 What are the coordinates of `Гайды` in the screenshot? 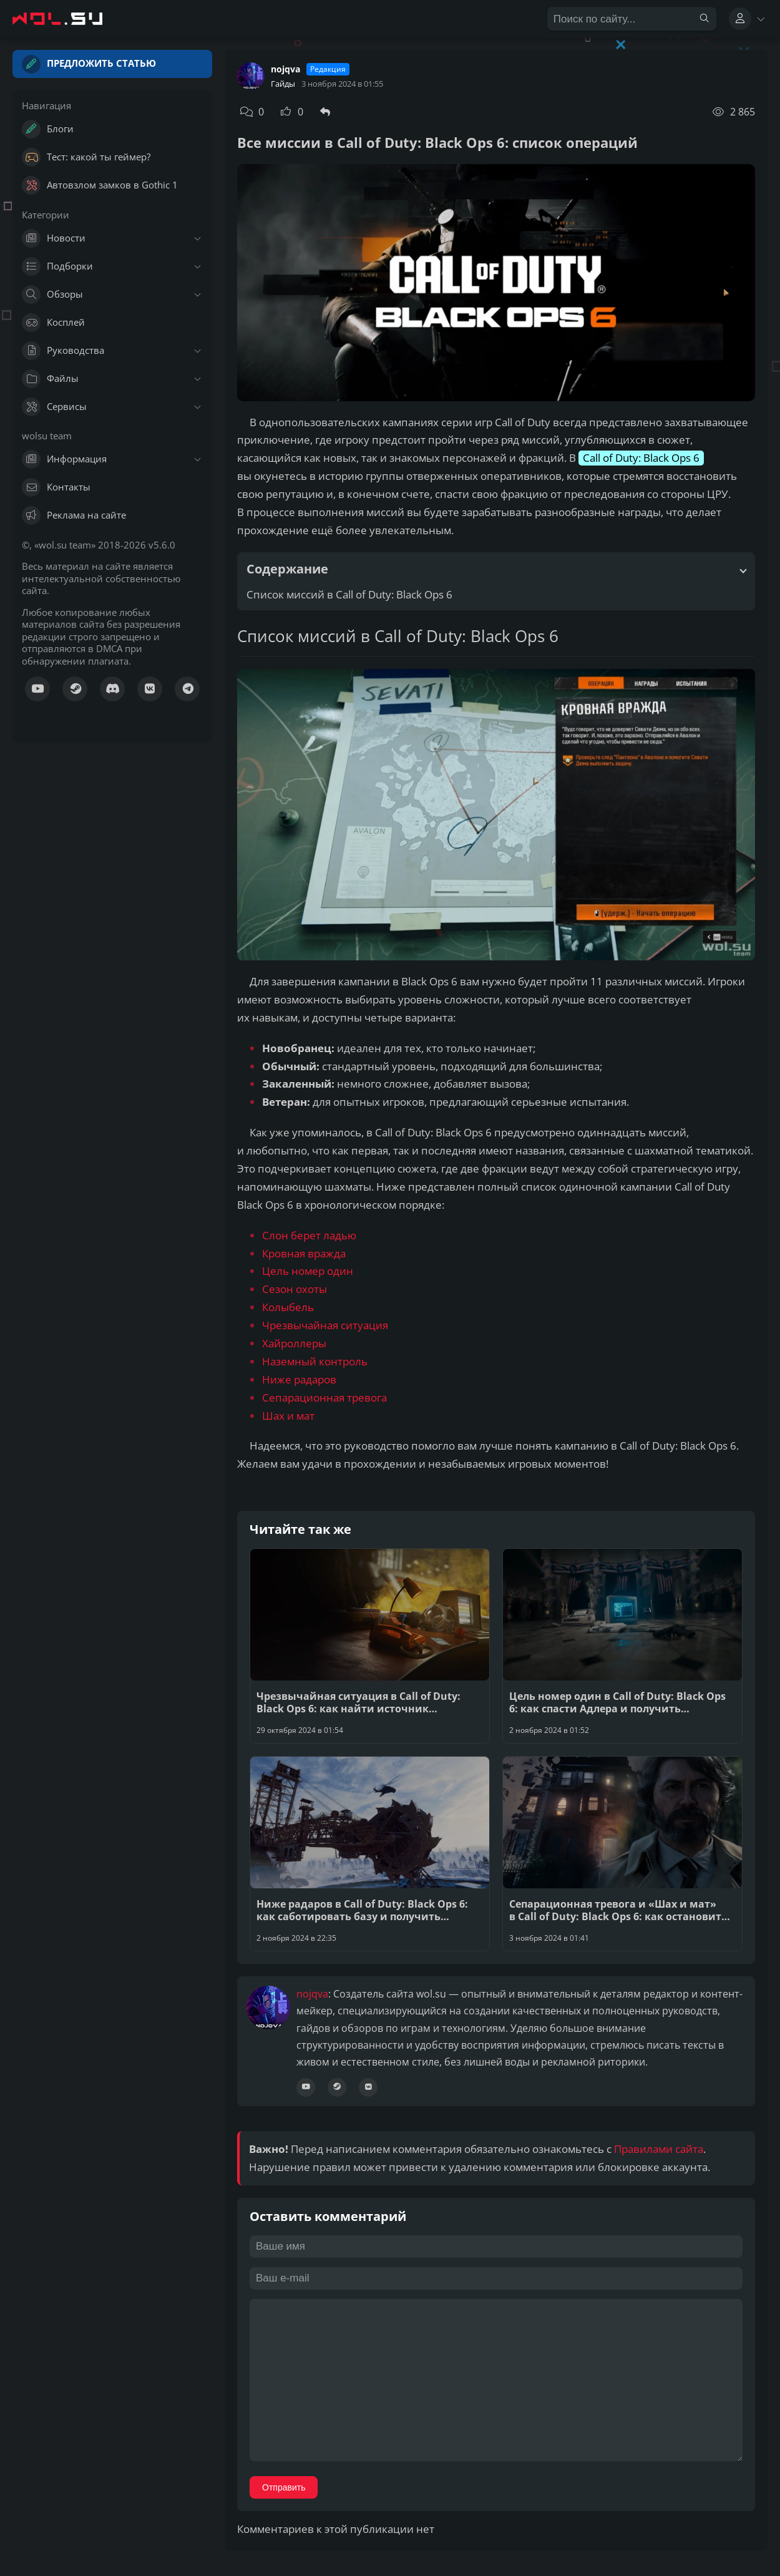 It's located at (283, 83).